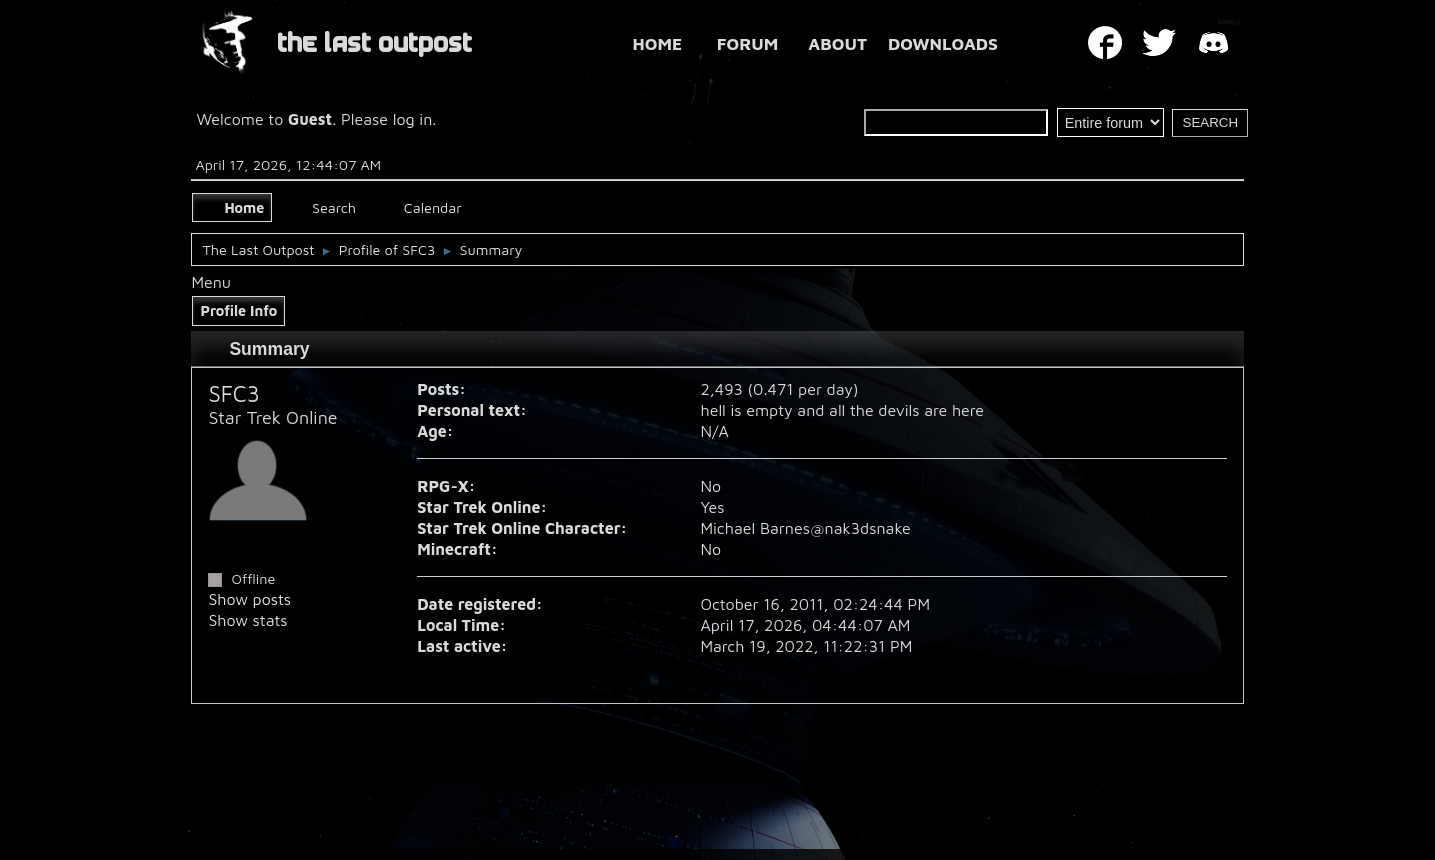 The image size is (1435, 860). Describe the element at coordinates (247, 620) in the screenshot. I see `Show stats` at that location.